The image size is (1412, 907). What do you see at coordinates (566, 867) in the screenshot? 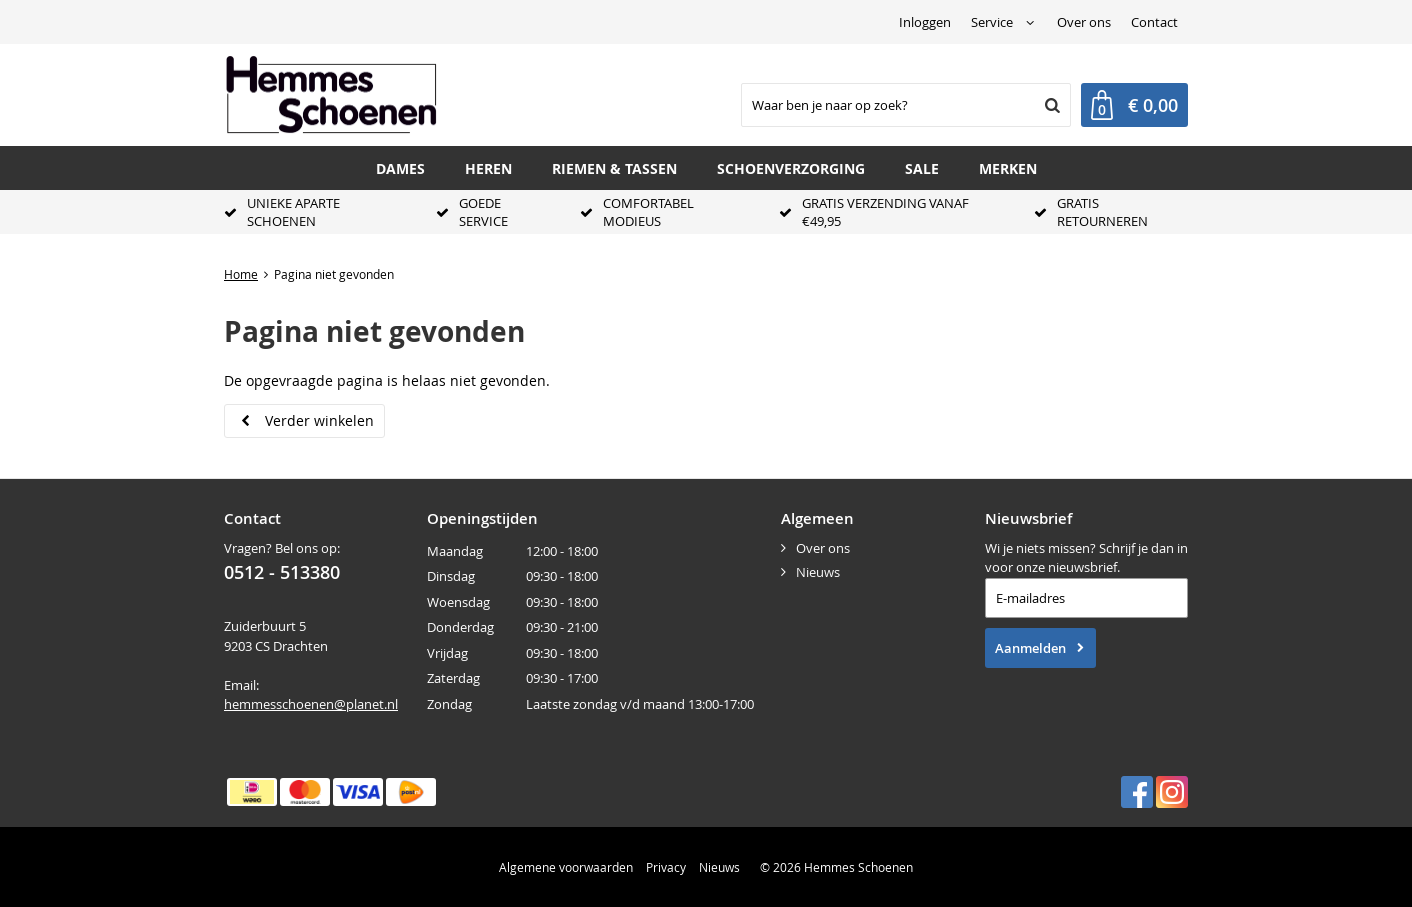
I see `Algemene voorwaarden` at bounding box center [566, 867].